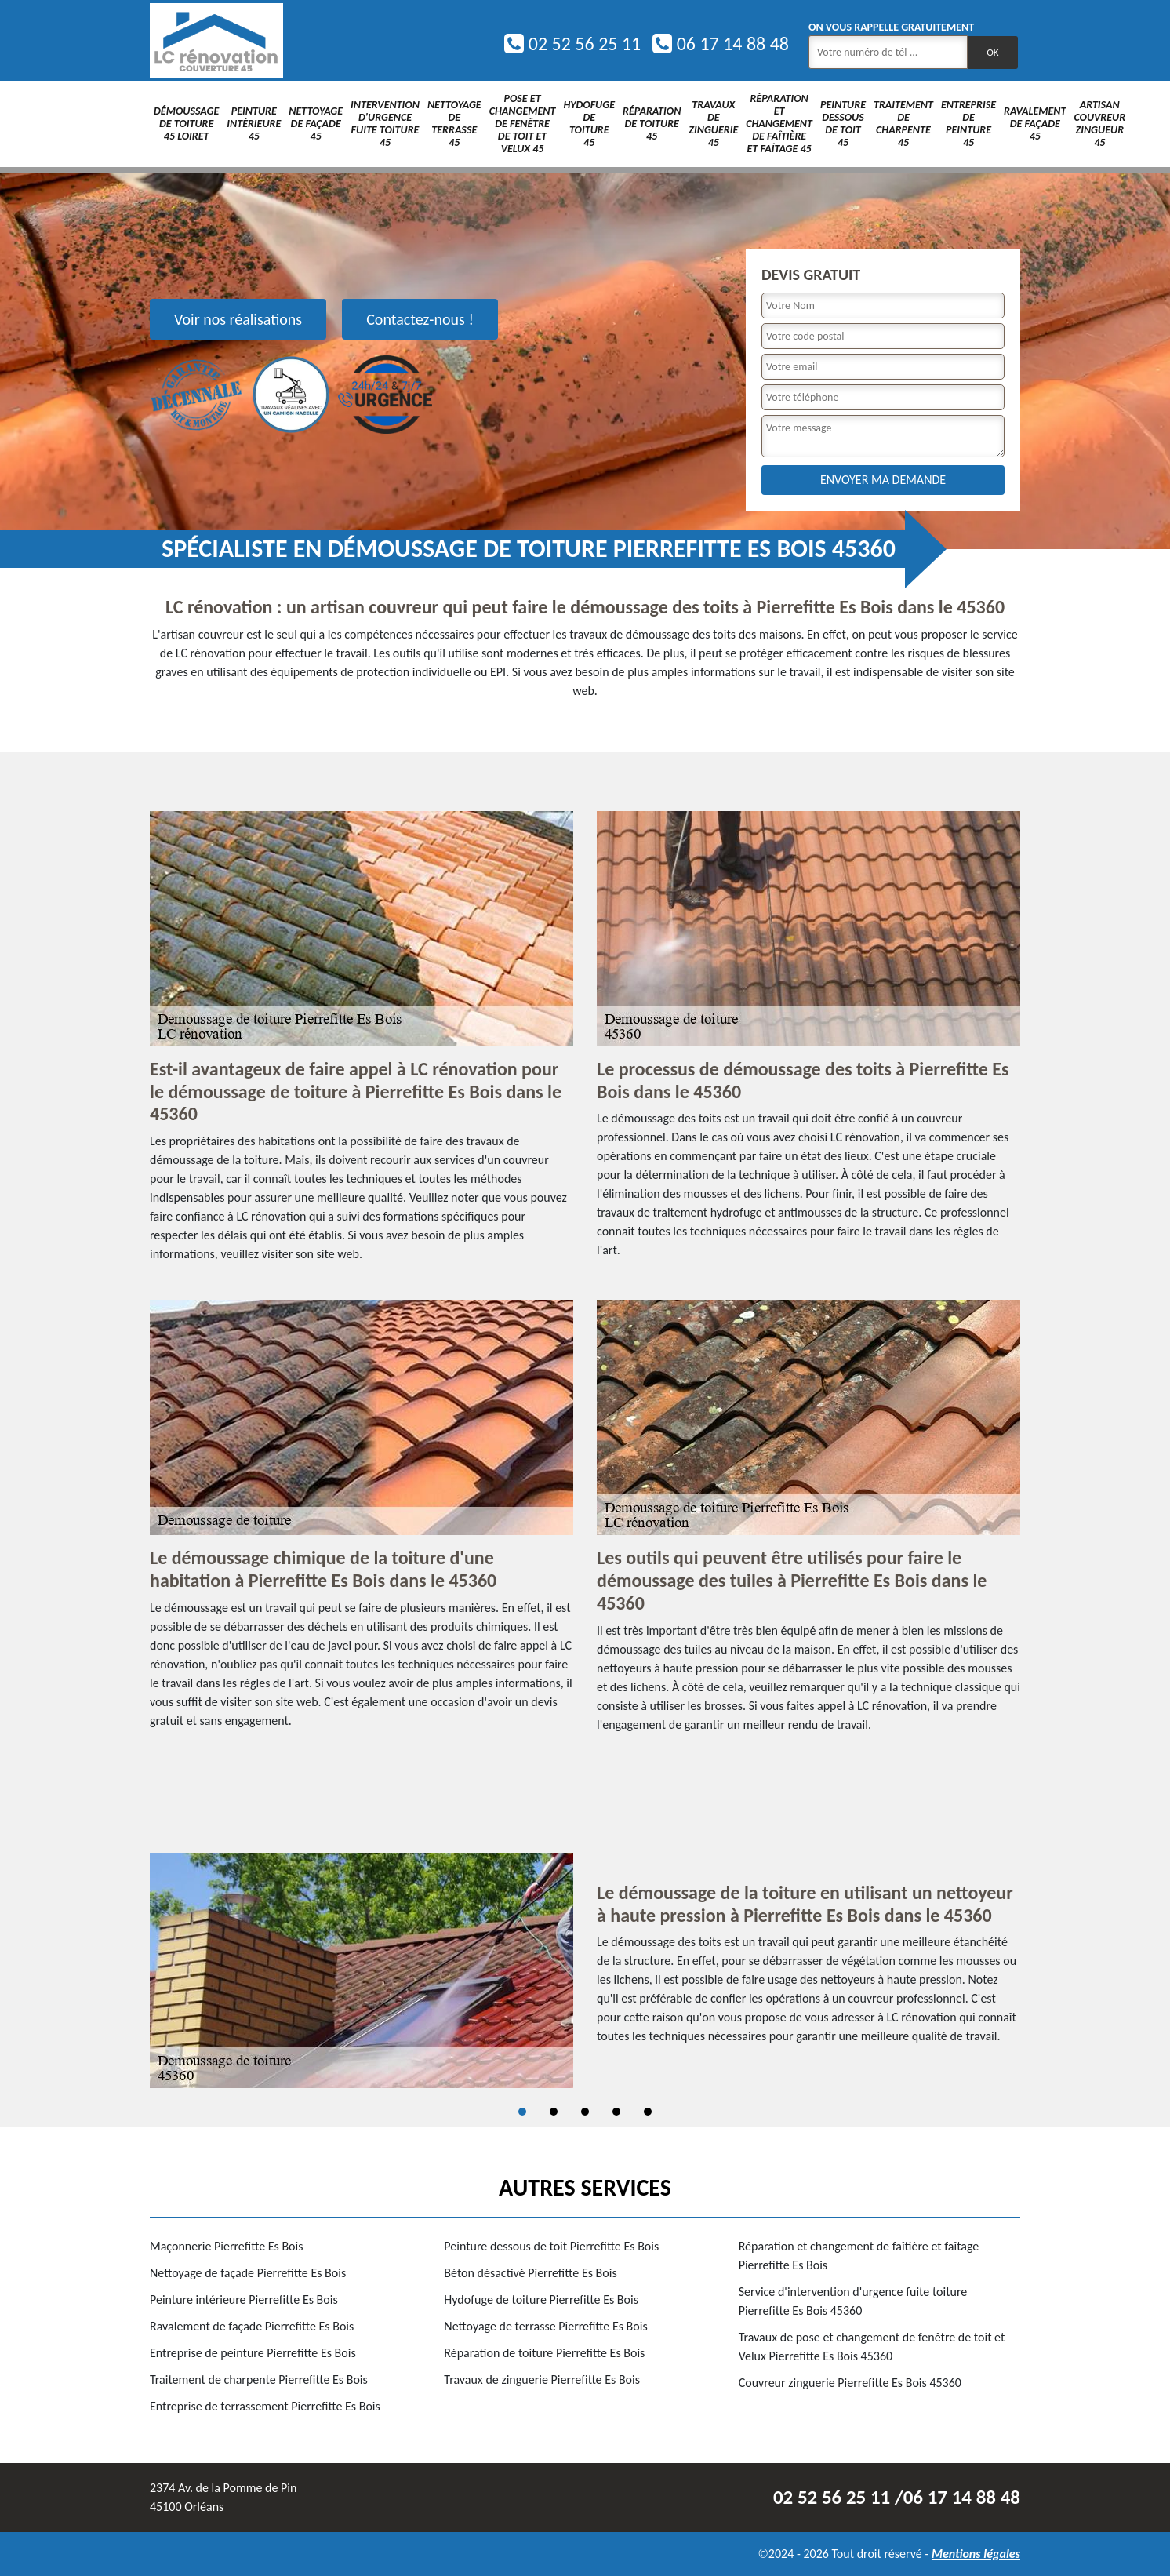 This screenshot has height=2576, width=1170. Describe the element at coordinates (850, 2382) in the screenshot. I see `Couvreur zinguerie Pierrefitte Es Bois 45360` at that location.